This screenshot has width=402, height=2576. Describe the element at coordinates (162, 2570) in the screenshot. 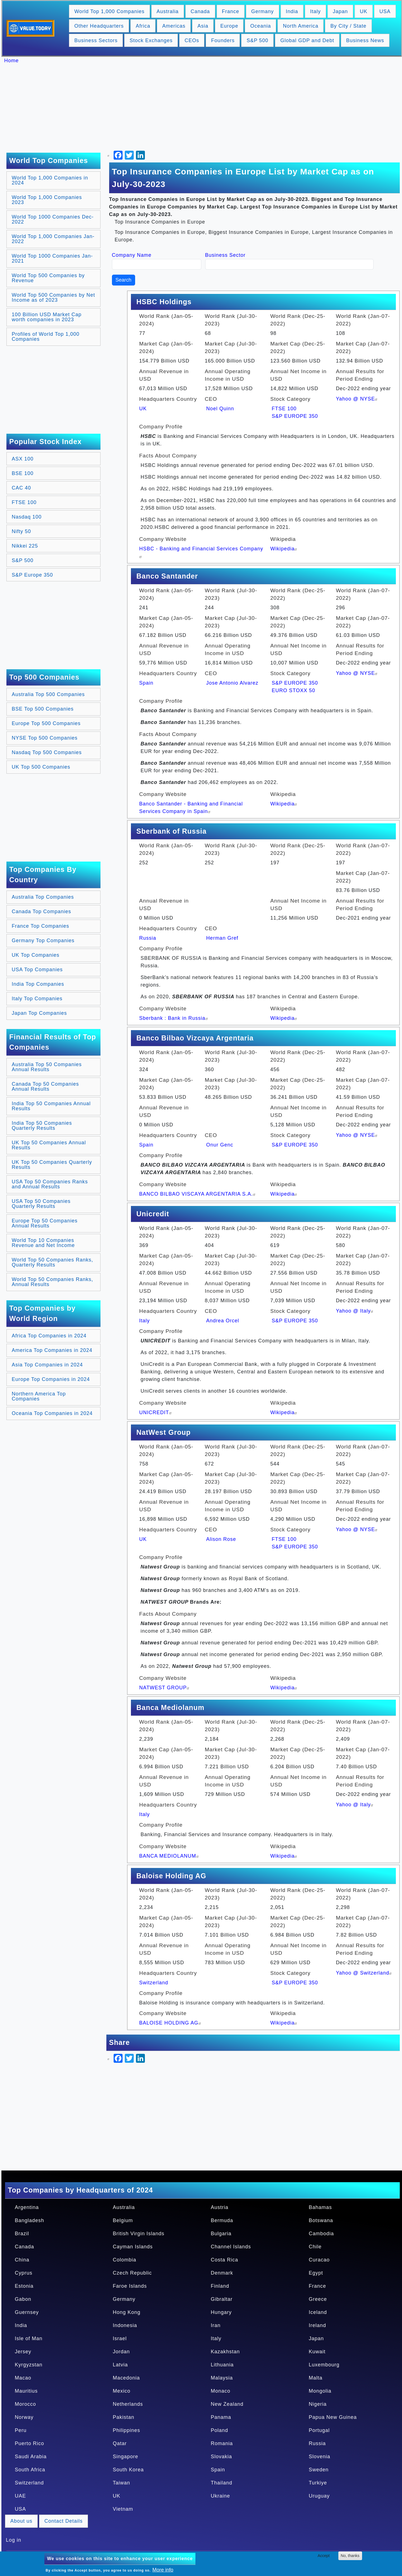

I see `More info` at that location.